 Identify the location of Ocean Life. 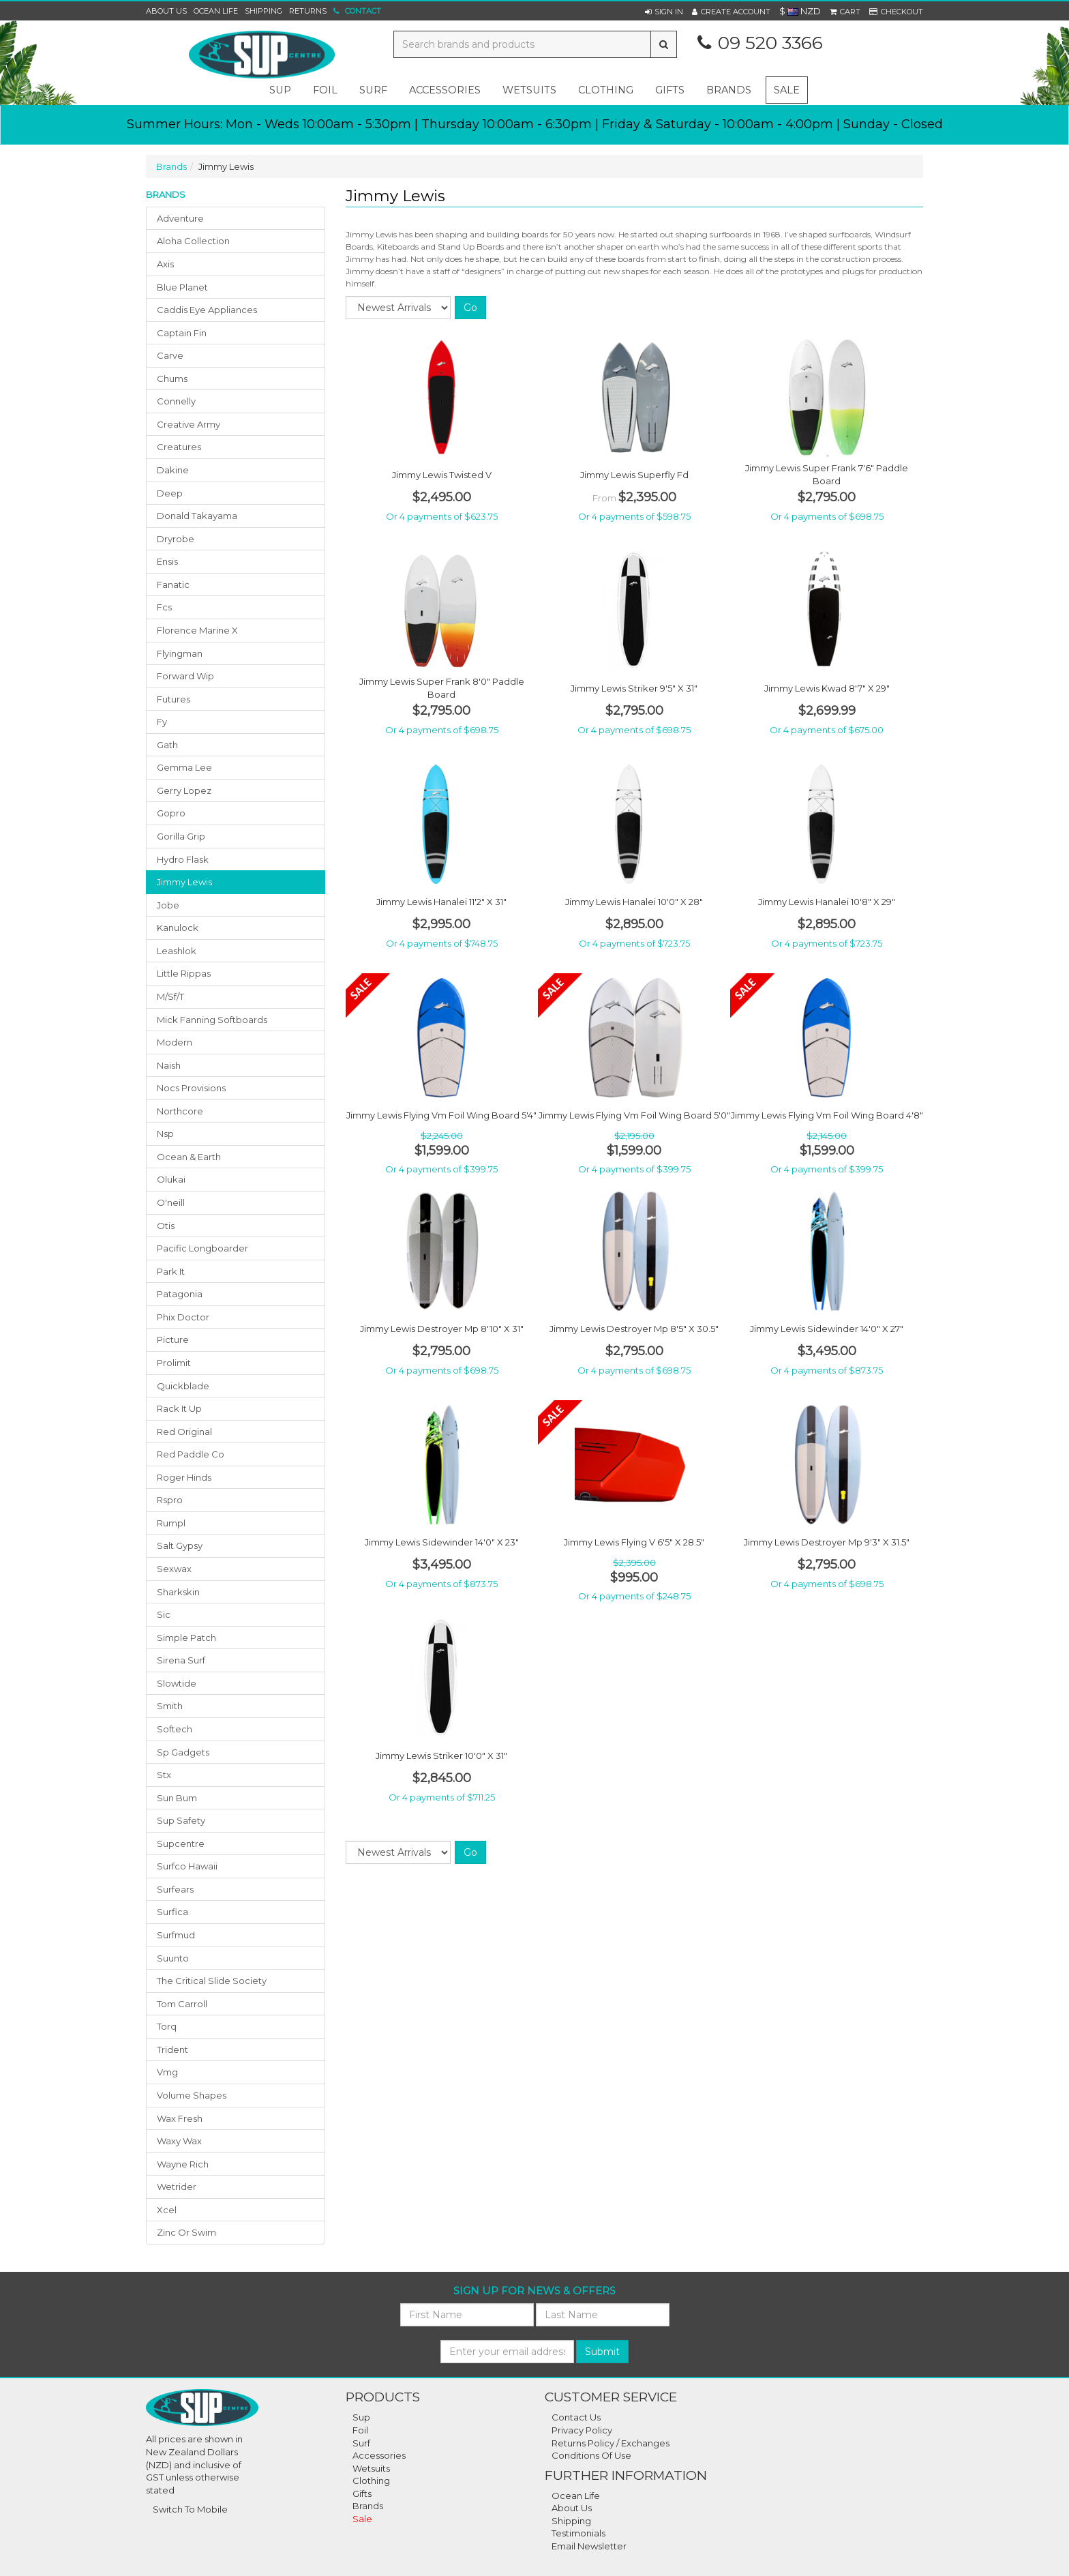
(216, 11).